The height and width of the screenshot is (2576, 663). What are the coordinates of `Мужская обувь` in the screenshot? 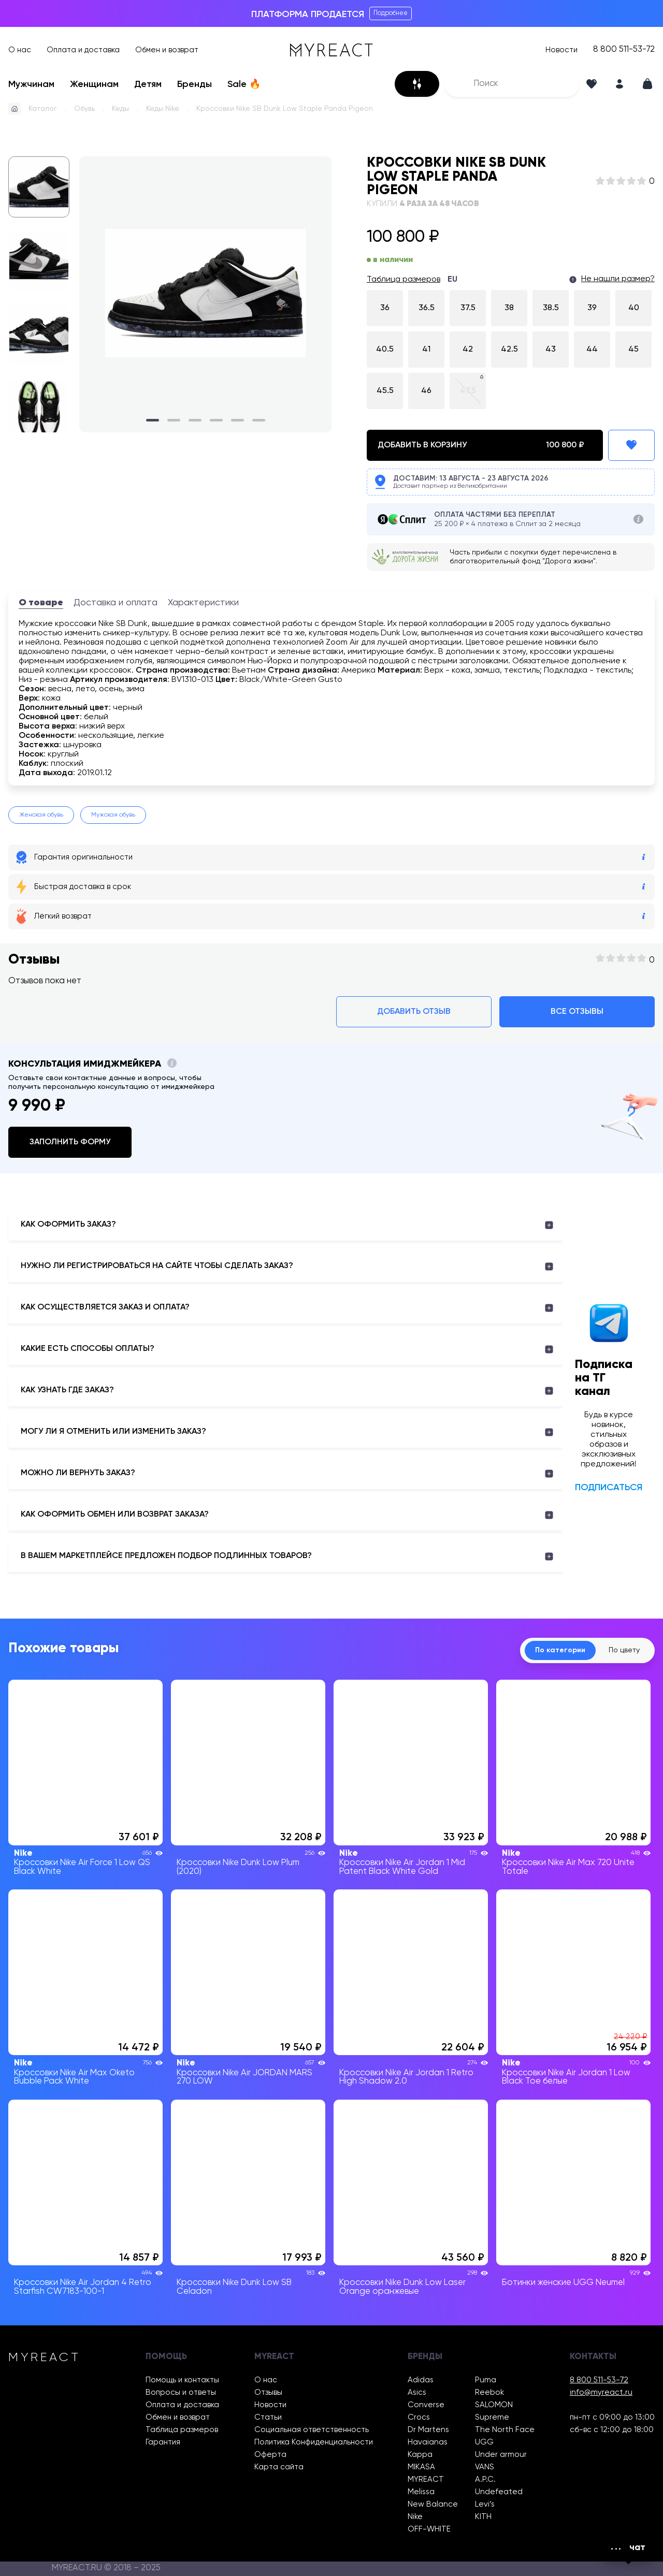 It's located at (113, 815).